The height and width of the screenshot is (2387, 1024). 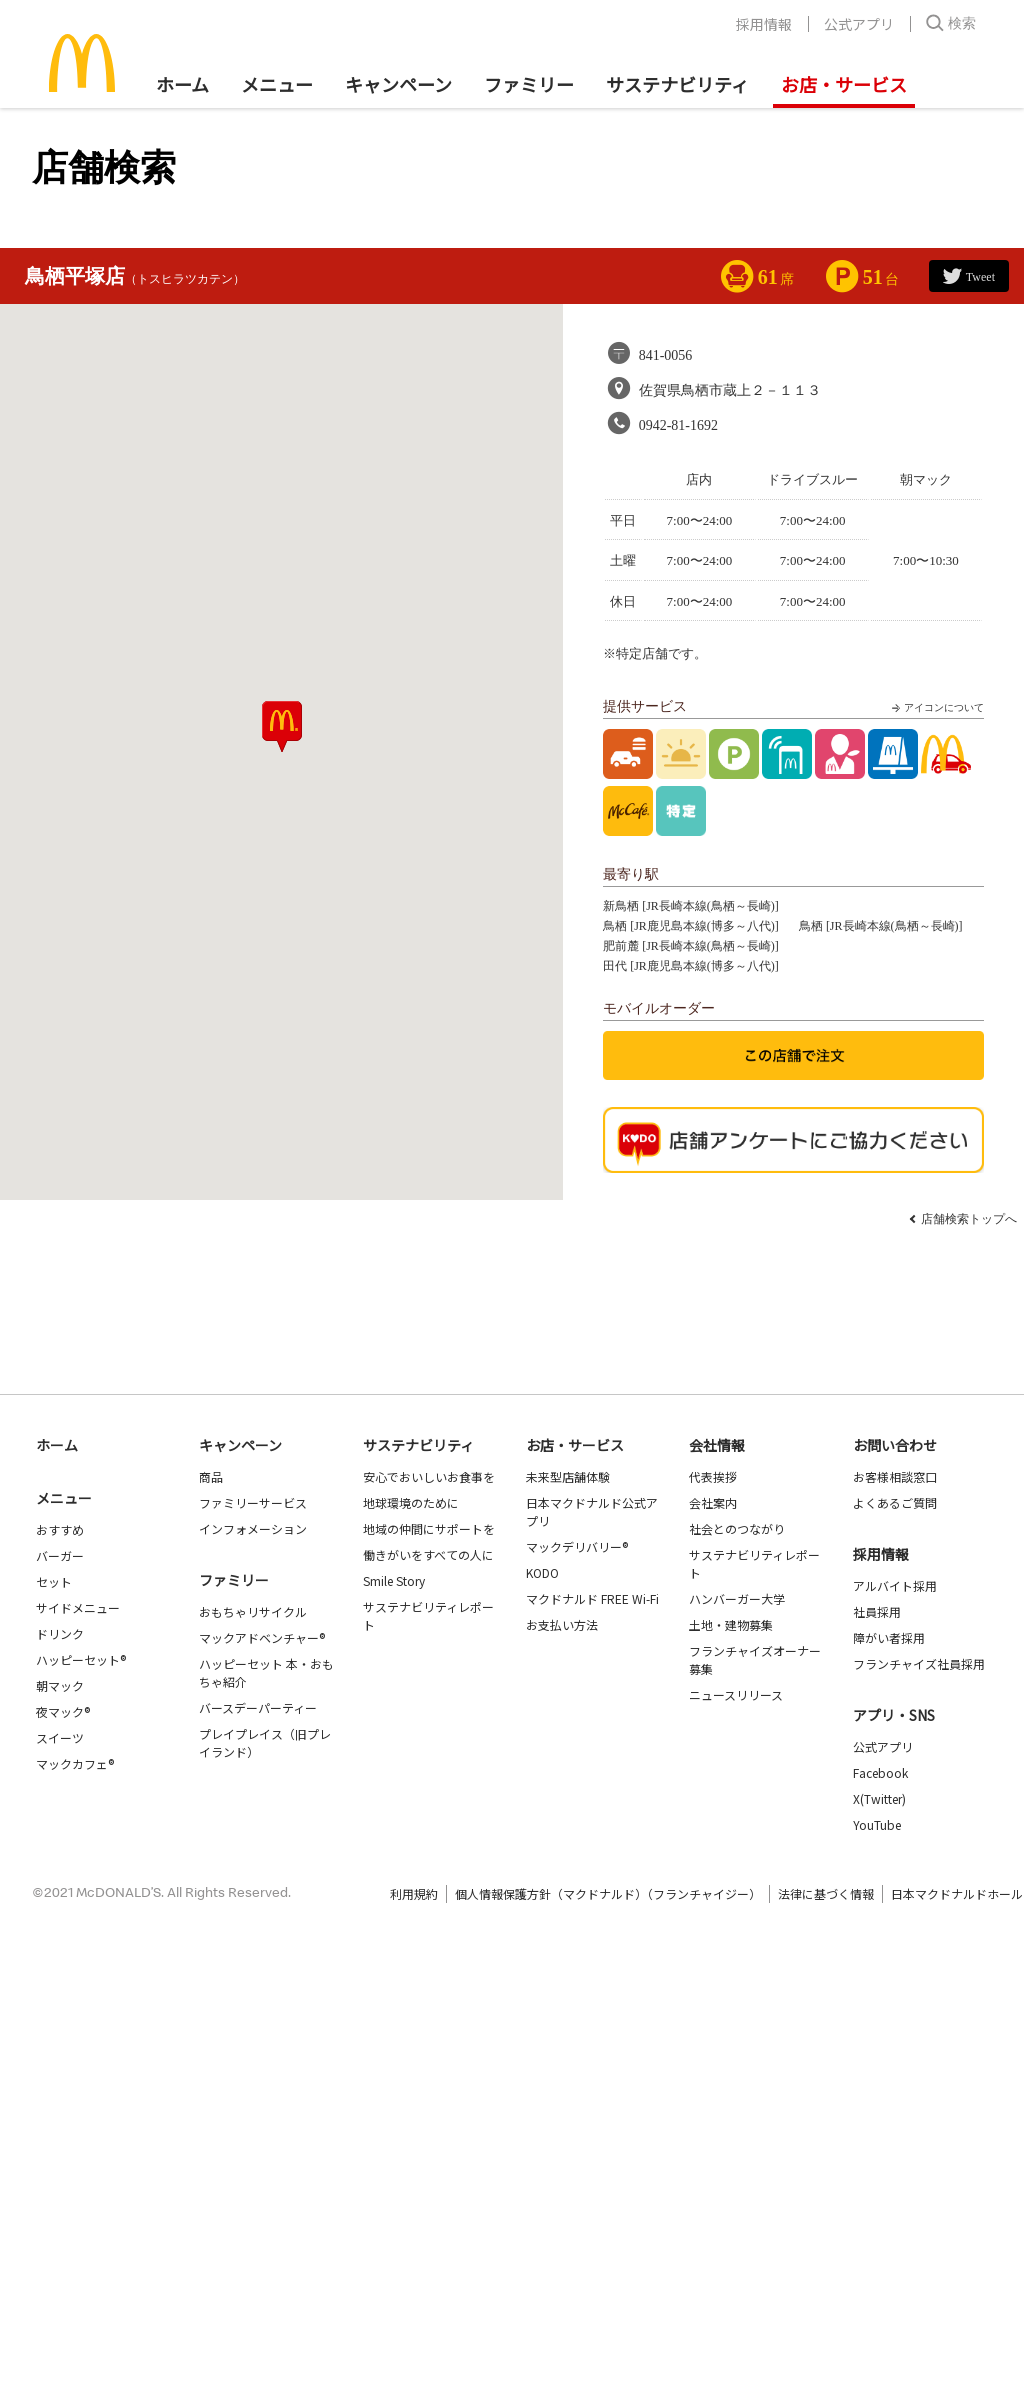 What do you see at coordinates (81, 1659) in the screenshot?
I see `ハッピーセット®` at bounding box center [81, 1659].